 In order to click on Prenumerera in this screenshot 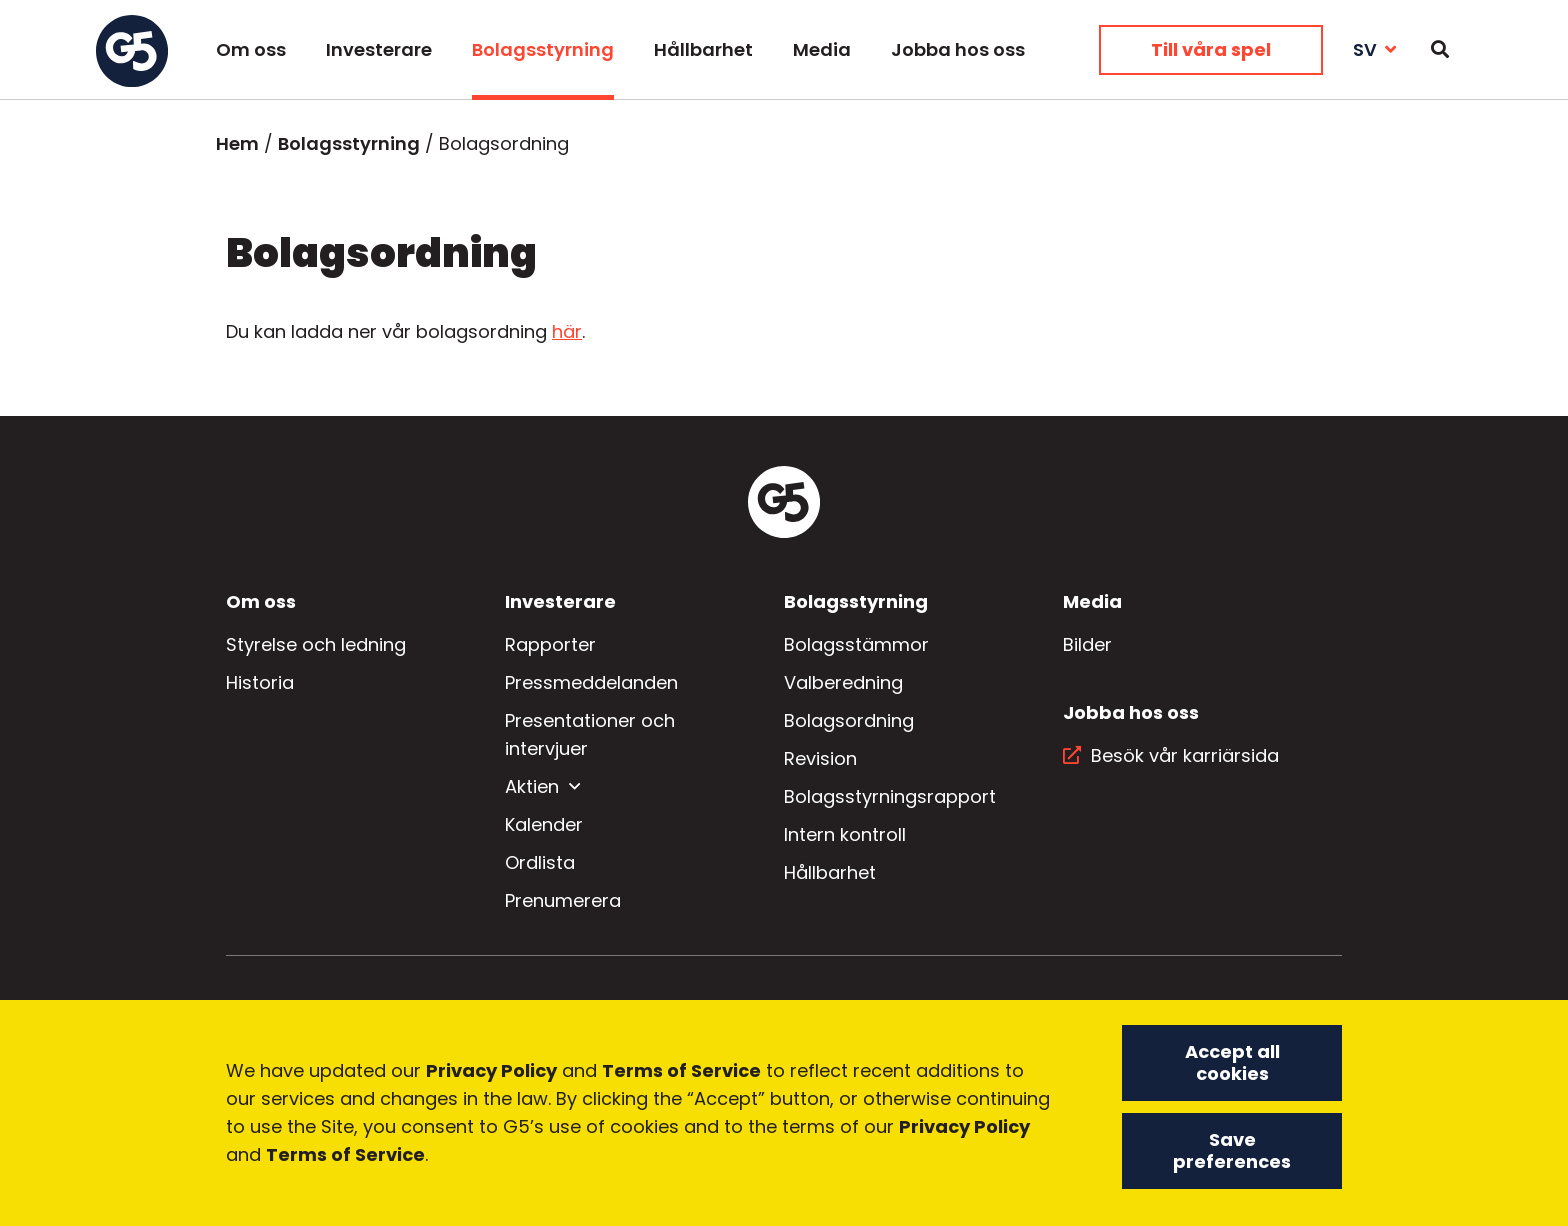, I will do `click(563, 900)`.